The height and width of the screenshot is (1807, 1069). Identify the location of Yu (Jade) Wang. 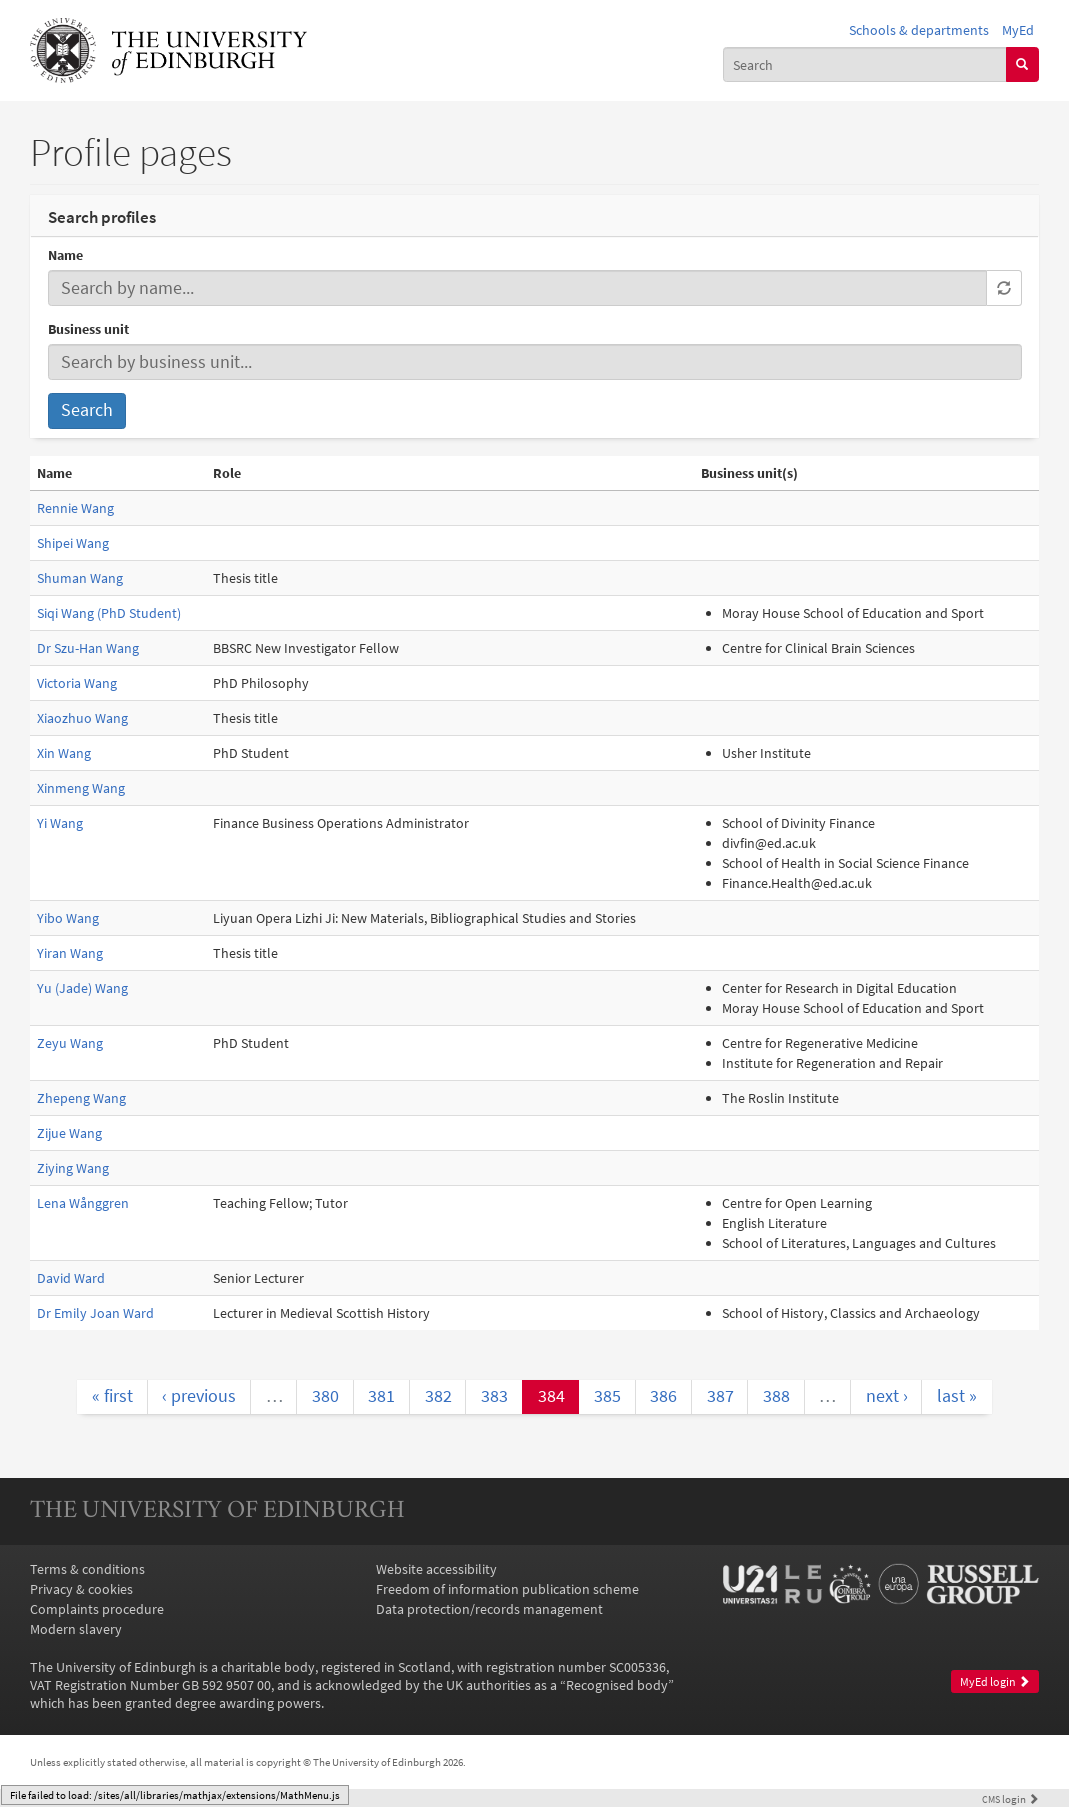
(82, 988).